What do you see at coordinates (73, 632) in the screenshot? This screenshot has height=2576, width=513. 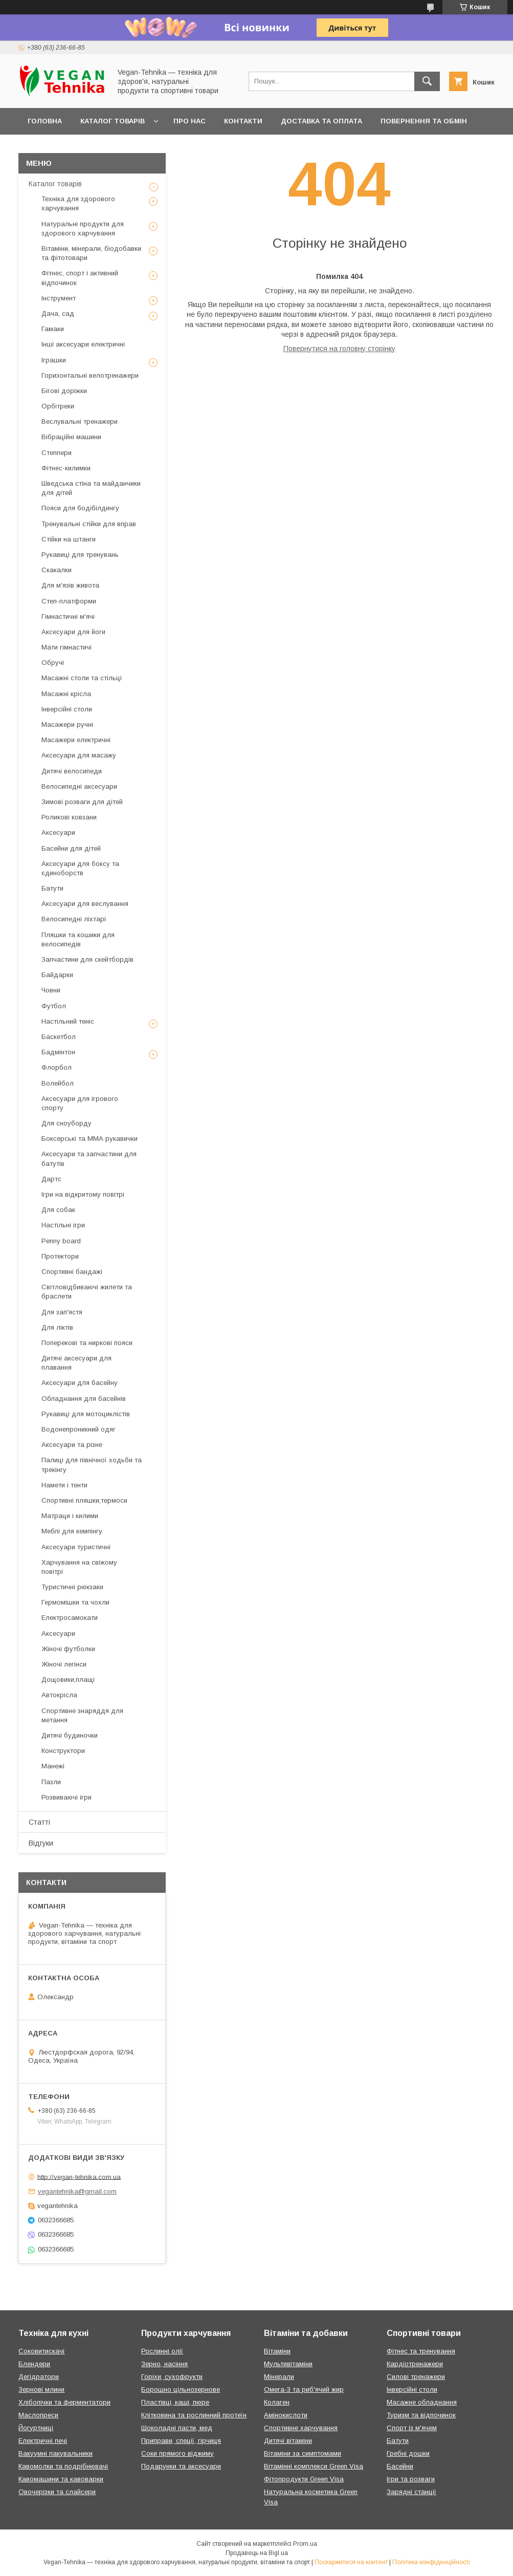 I see `Аксесуари для йоги` at bounding box center [73, 632].